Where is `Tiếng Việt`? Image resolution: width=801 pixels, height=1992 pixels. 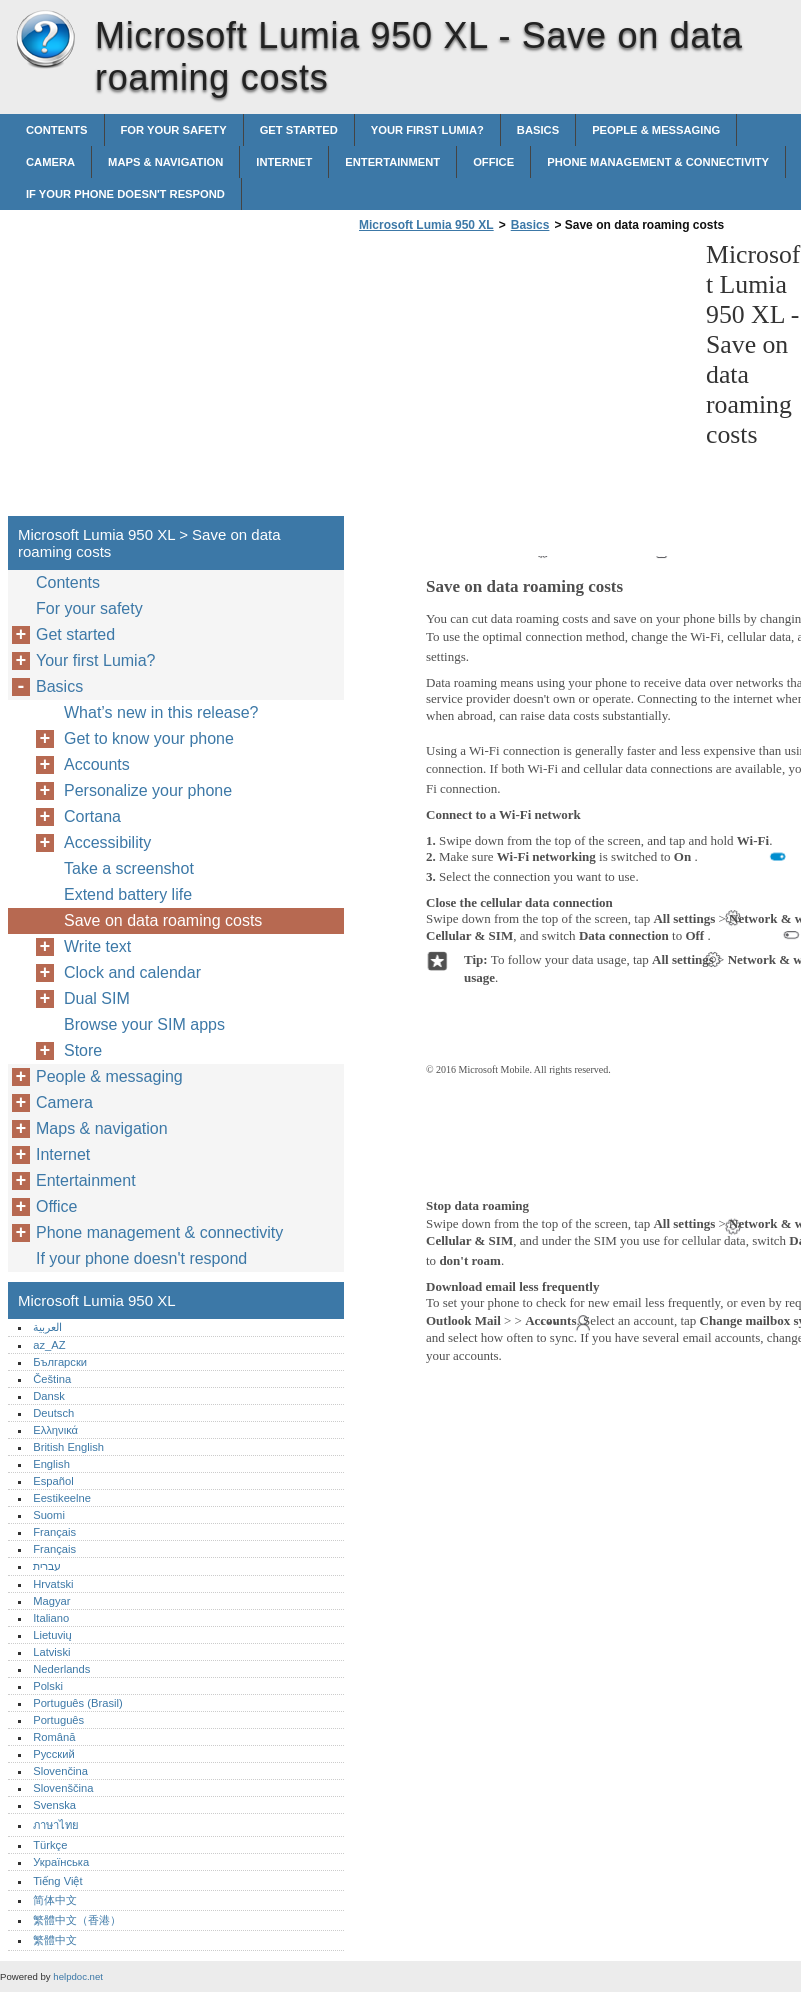 Tiếng Việt is located at coordinates (57, 1881).